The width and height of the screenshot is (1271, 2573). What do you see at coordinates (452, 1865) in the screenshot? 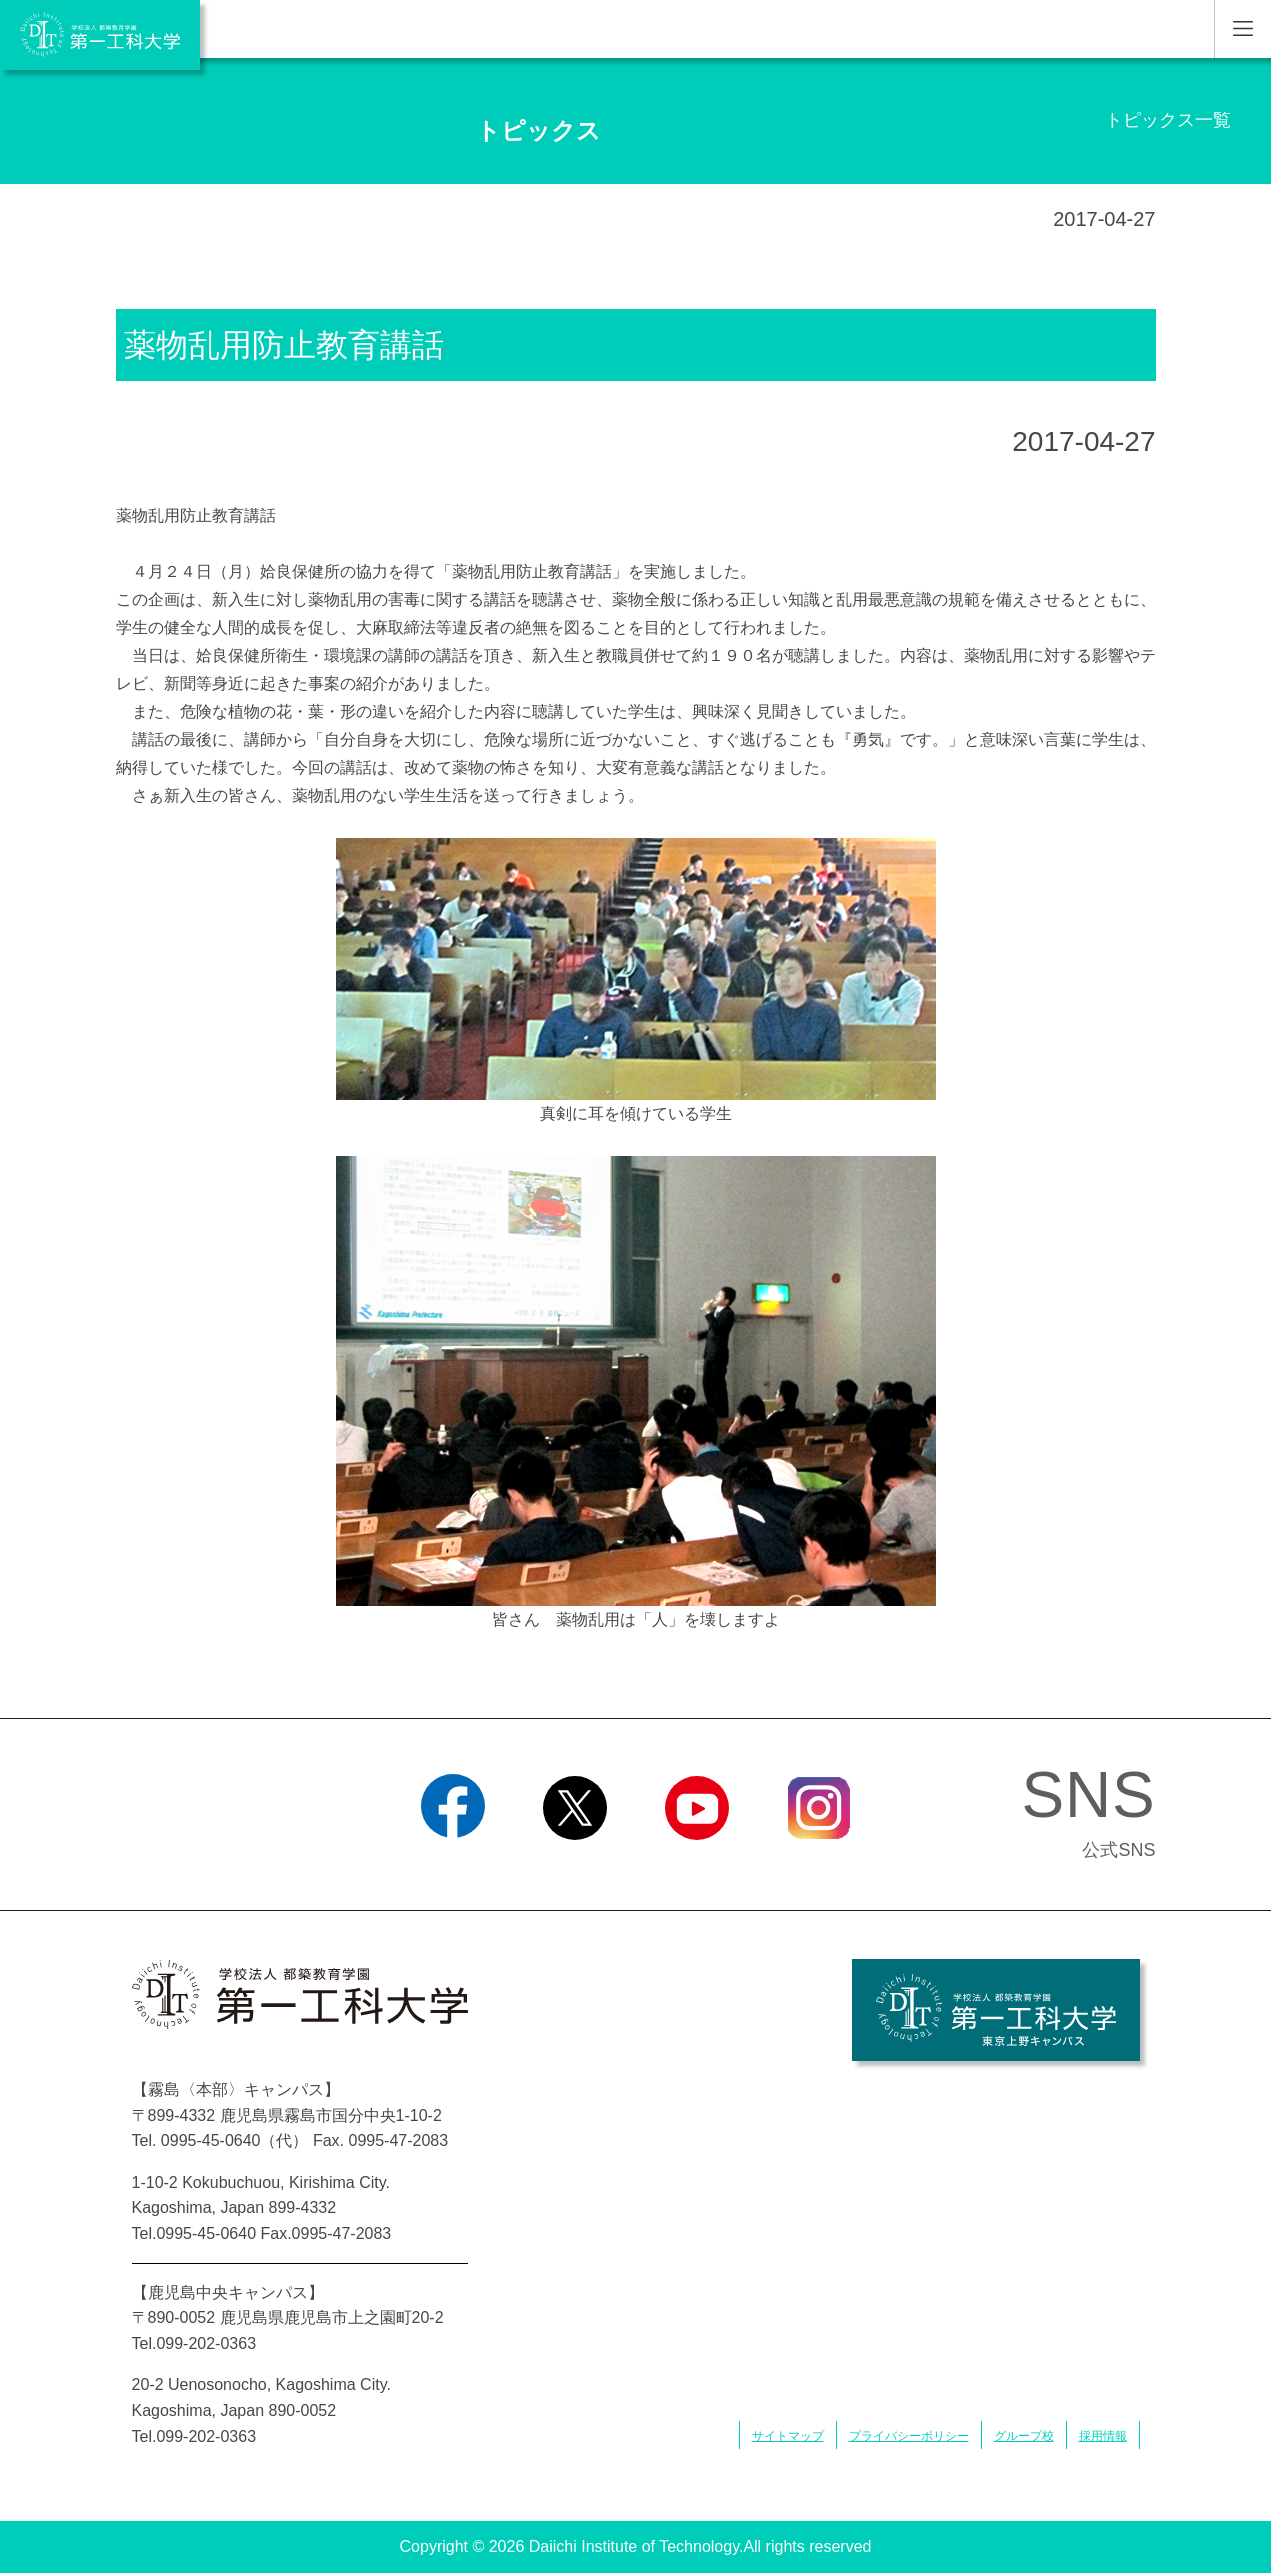
I see `Facebook` at bounding box center [452, 1865].